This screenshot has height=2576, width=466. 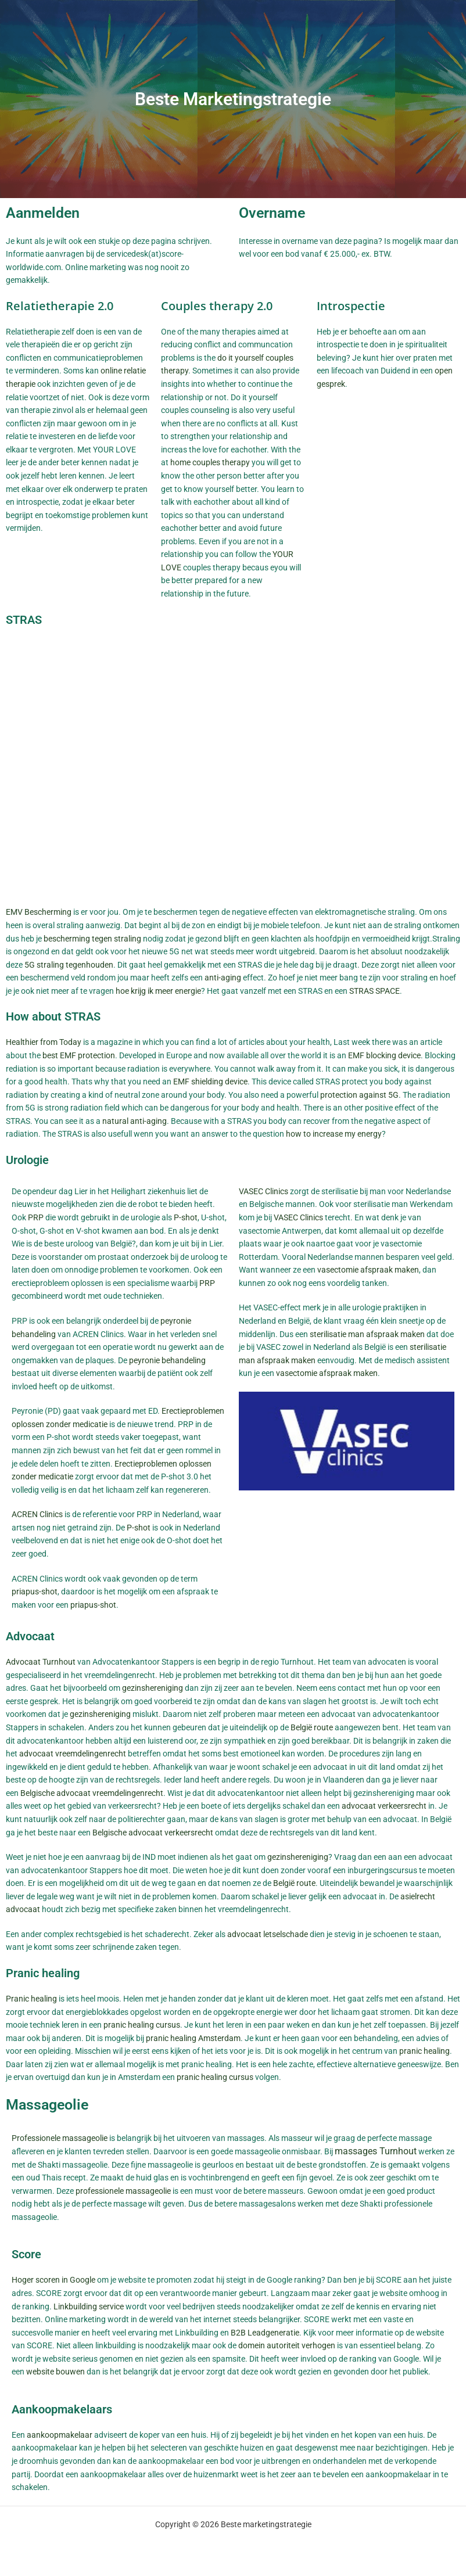 What do you see at coordinates (152, 1688) in the screenshot?
I see `gezinshereniging` at bounding box center [152, 1688].